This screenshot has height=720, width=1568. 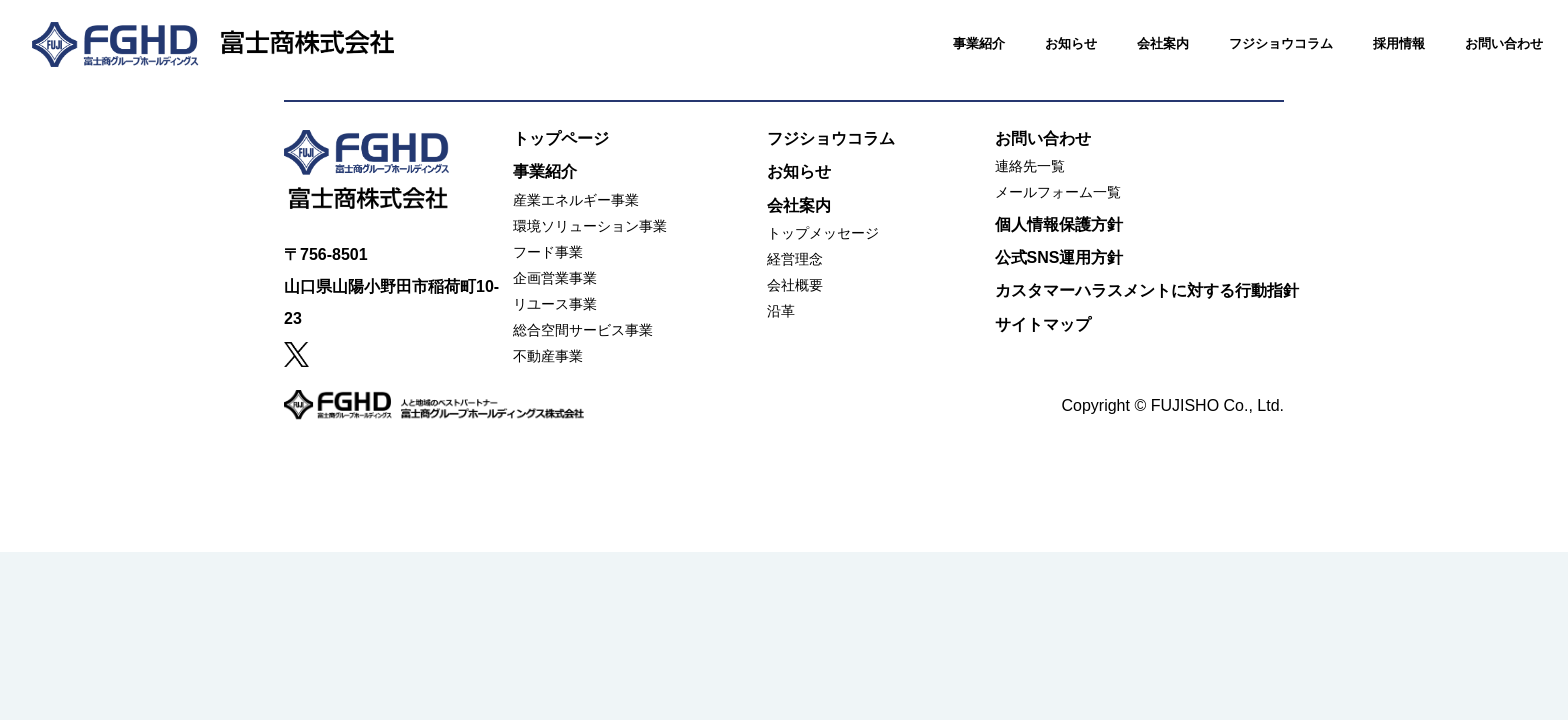 What do you see at coordinates (561, 138) in the screenshot?
I see `トップページ` at bounding box center [561, 138].